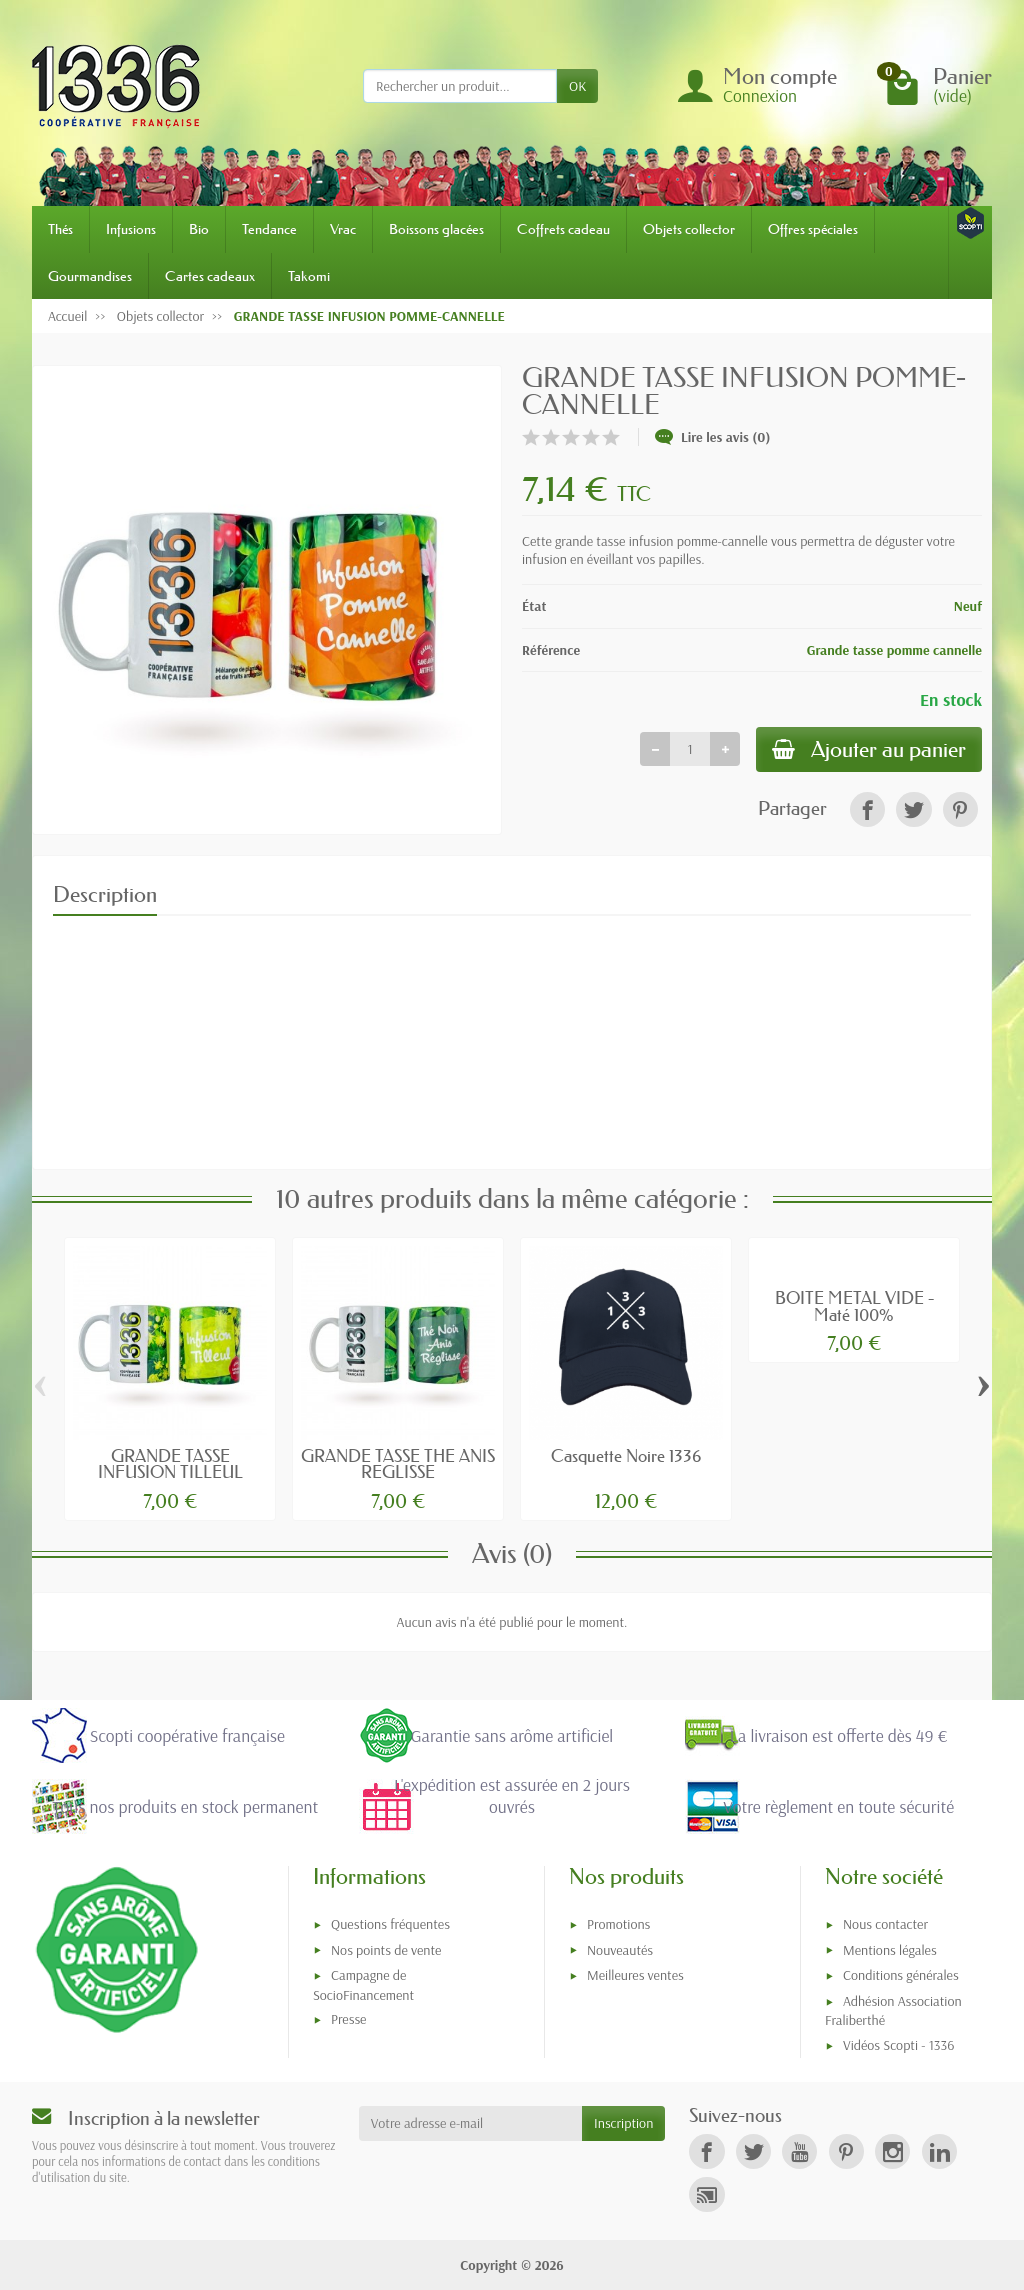 The height and width of the screenshot is (2290, 1024). What do you see at coordinates (563, 229) in the screenshot?
I see `Coffrets cadeau` at bounding box center [563, 229].